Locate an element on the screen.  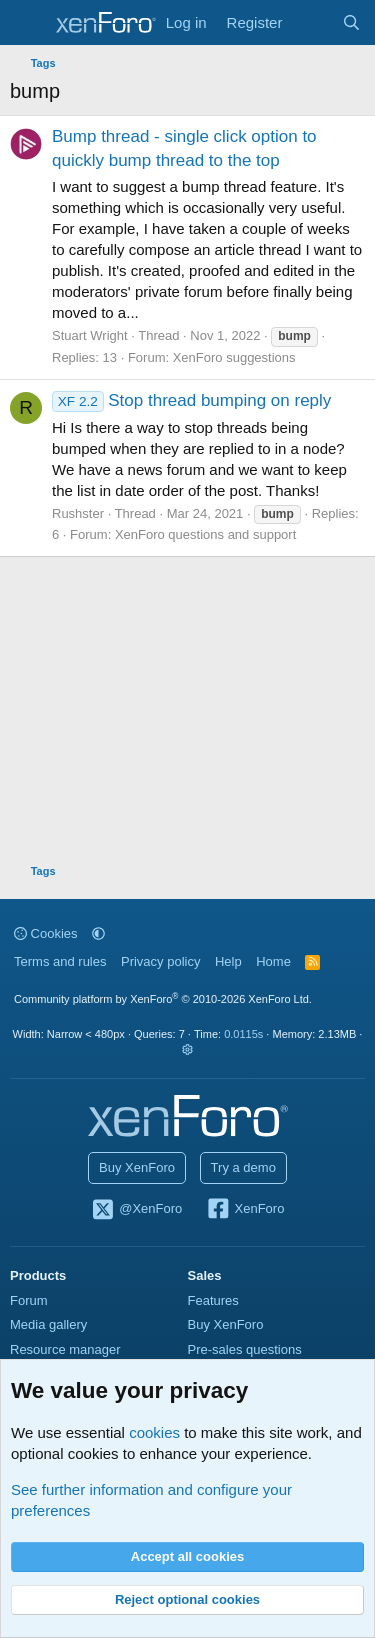
Stuart Wright is located at coordinates (90, 335).